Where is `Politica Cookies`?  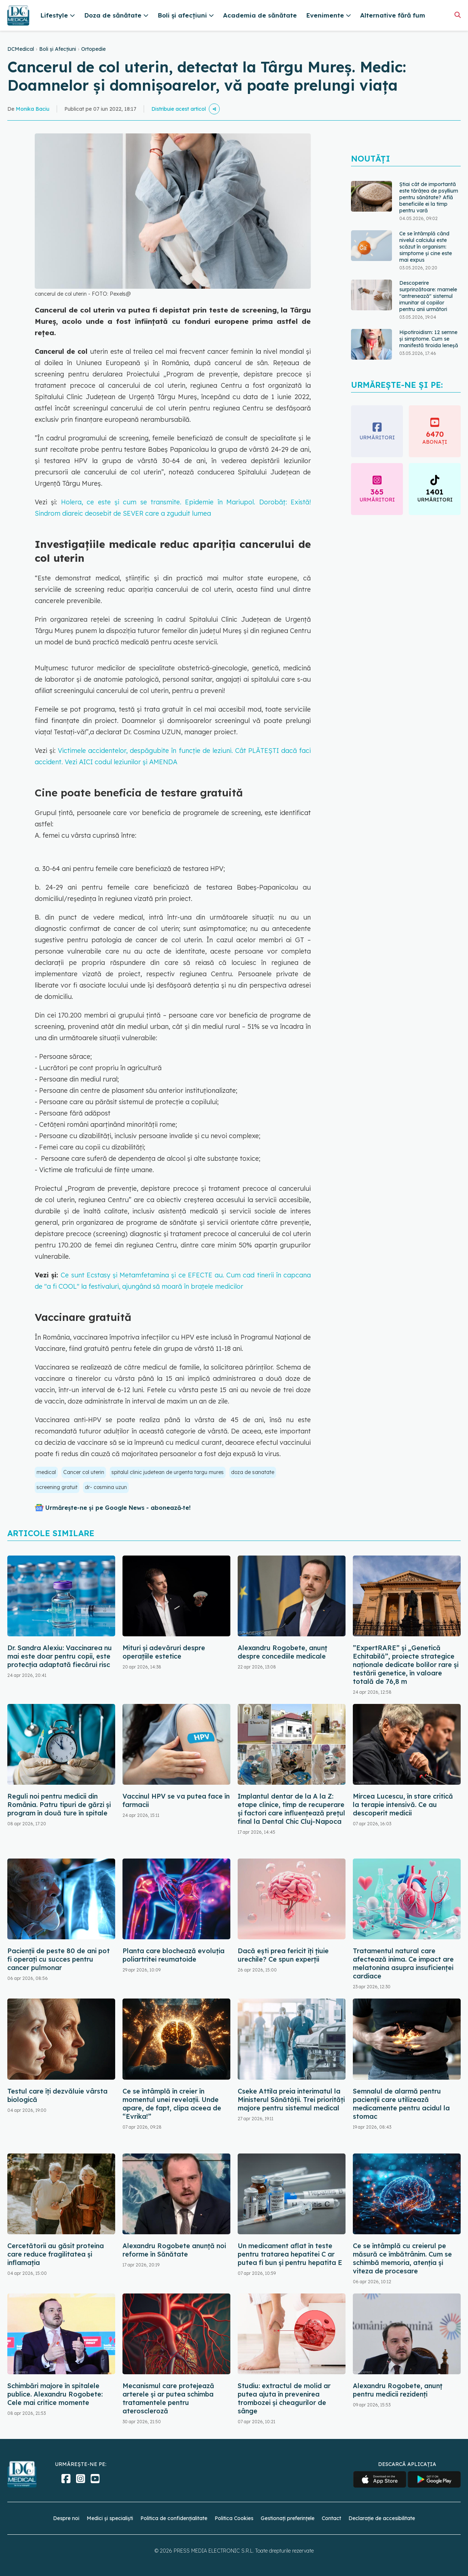 Politica Cookies is located at coordinates (234, 2518).